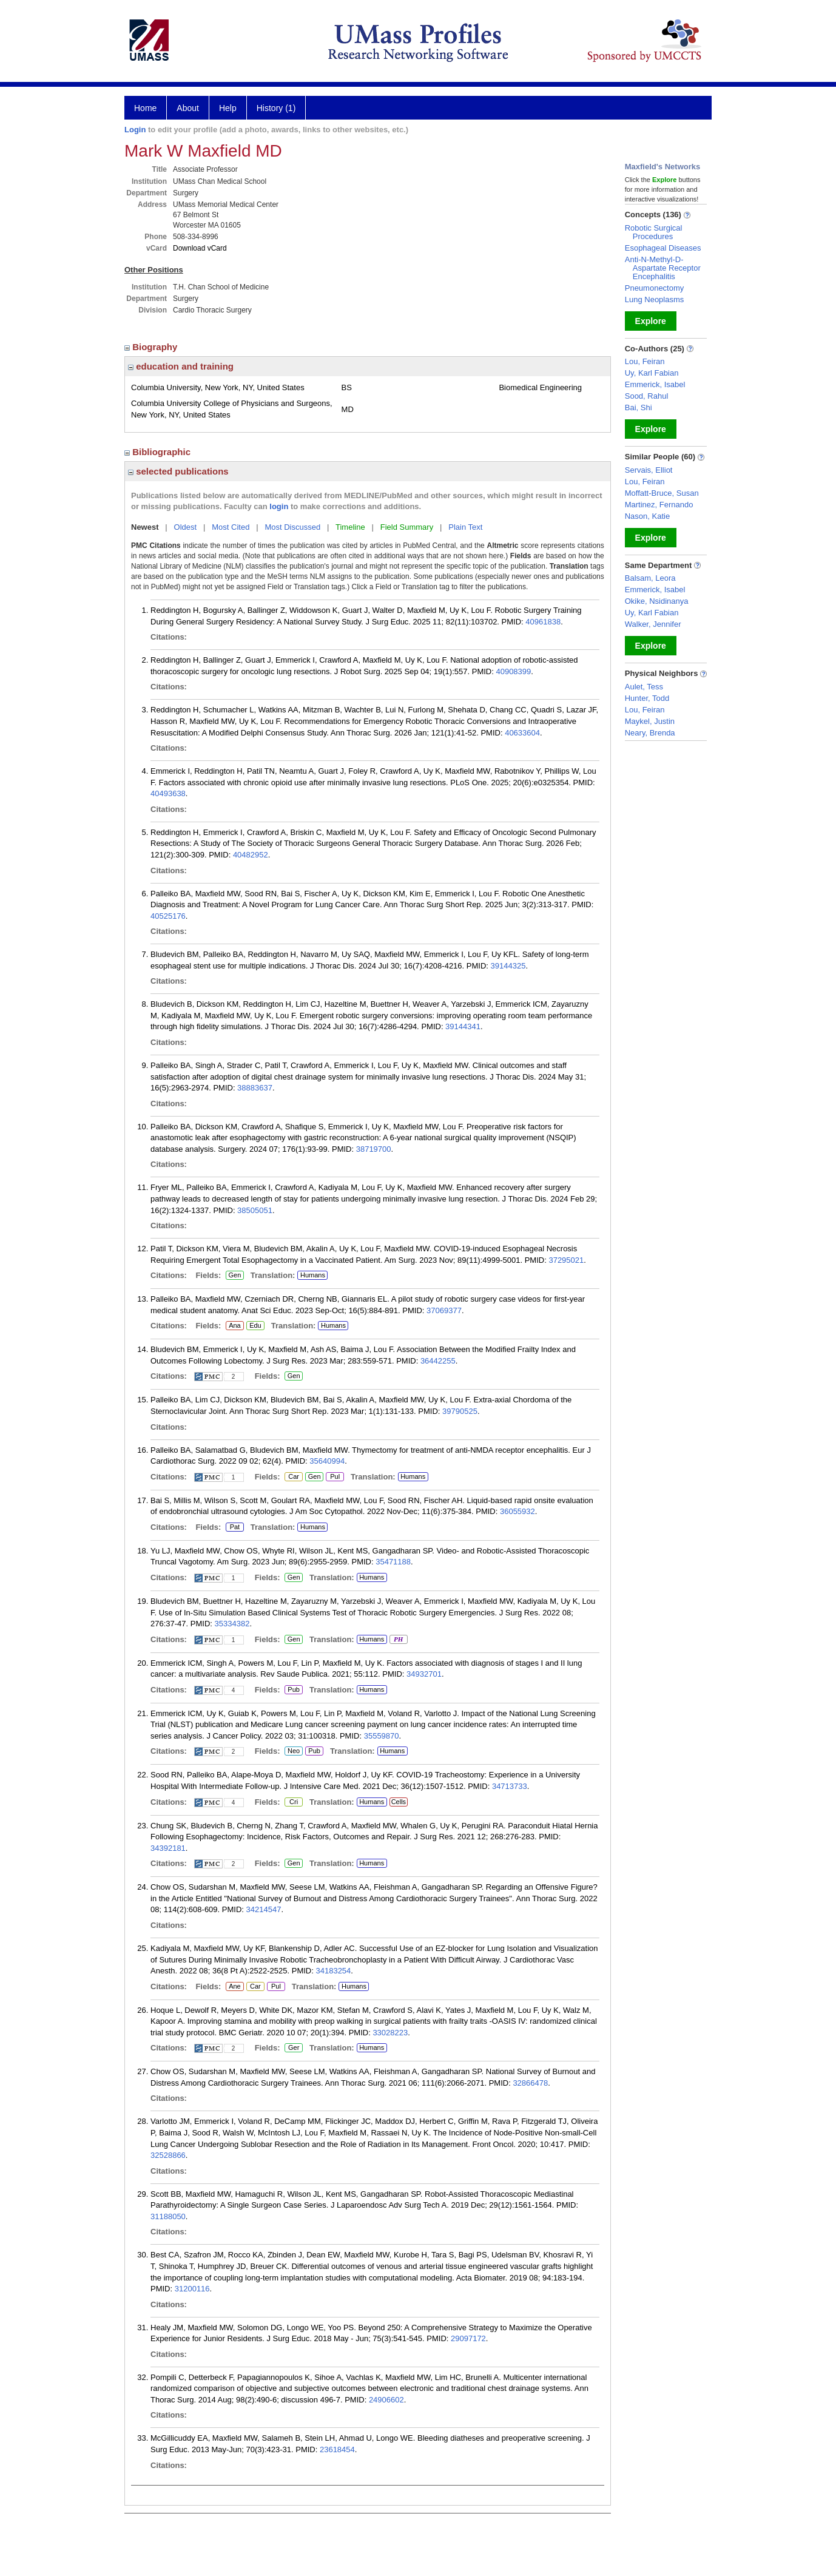 This screenshot has height=2576, width=836. What do you see at coordinates (468, 2338) in the screenshot?
I see `29097172` at bounding box center [468, 2338].